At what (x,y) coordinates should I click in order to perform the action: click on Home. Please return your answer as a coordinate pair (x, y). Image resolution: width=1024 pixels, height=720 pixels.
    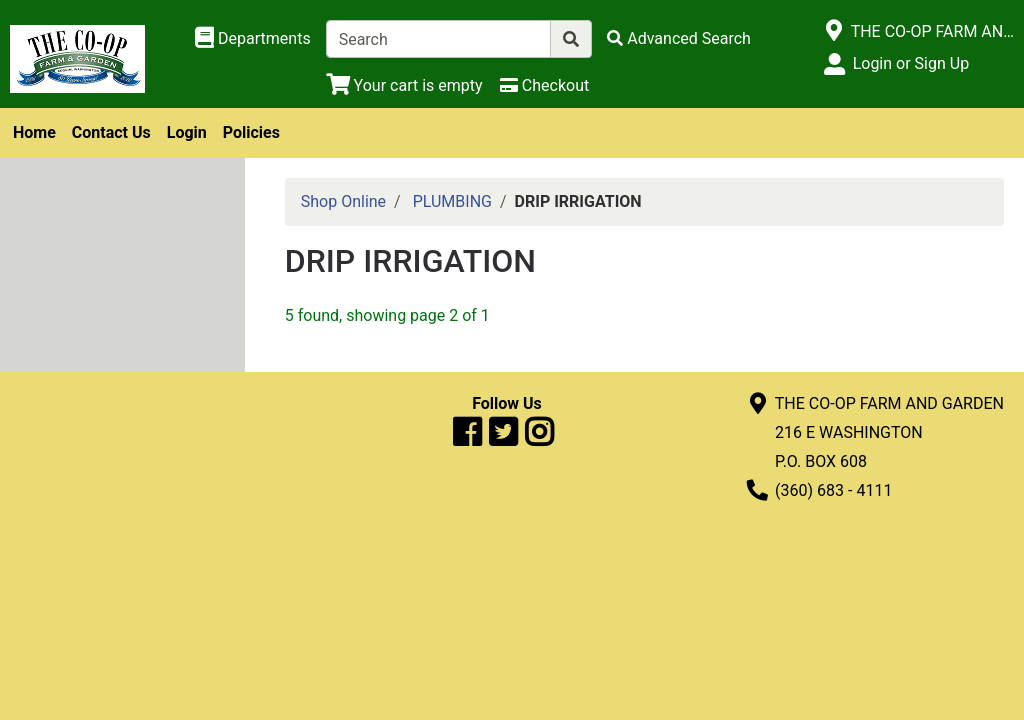
    Looking at the image, I should click on (34, 132).